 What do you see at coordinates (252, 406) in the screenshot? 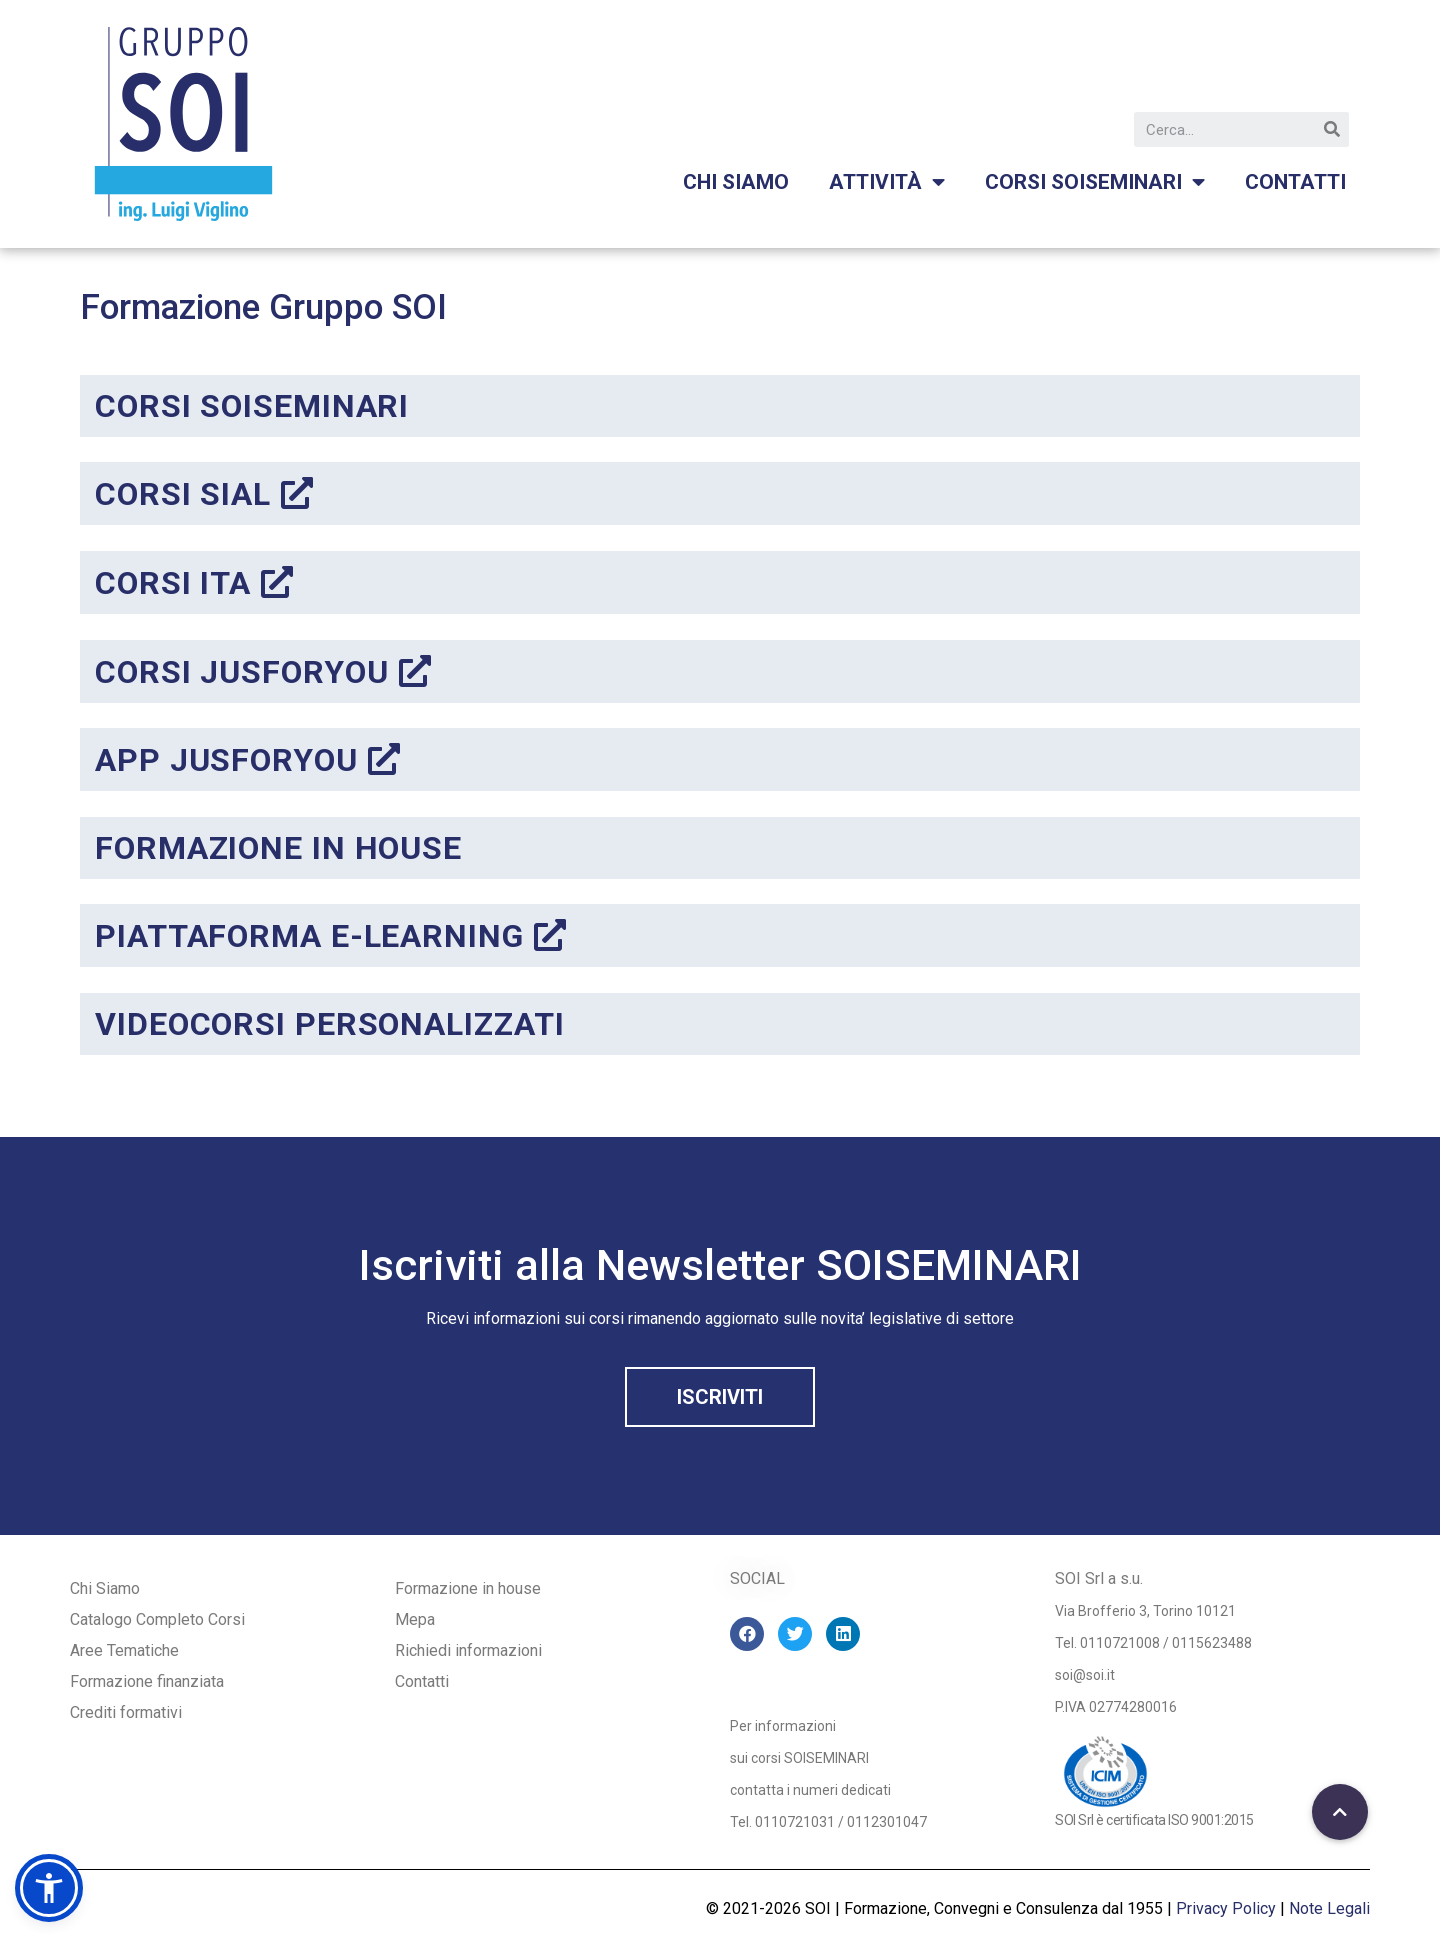
I see `corsi soiseminari` at bounding box center [252, 406].